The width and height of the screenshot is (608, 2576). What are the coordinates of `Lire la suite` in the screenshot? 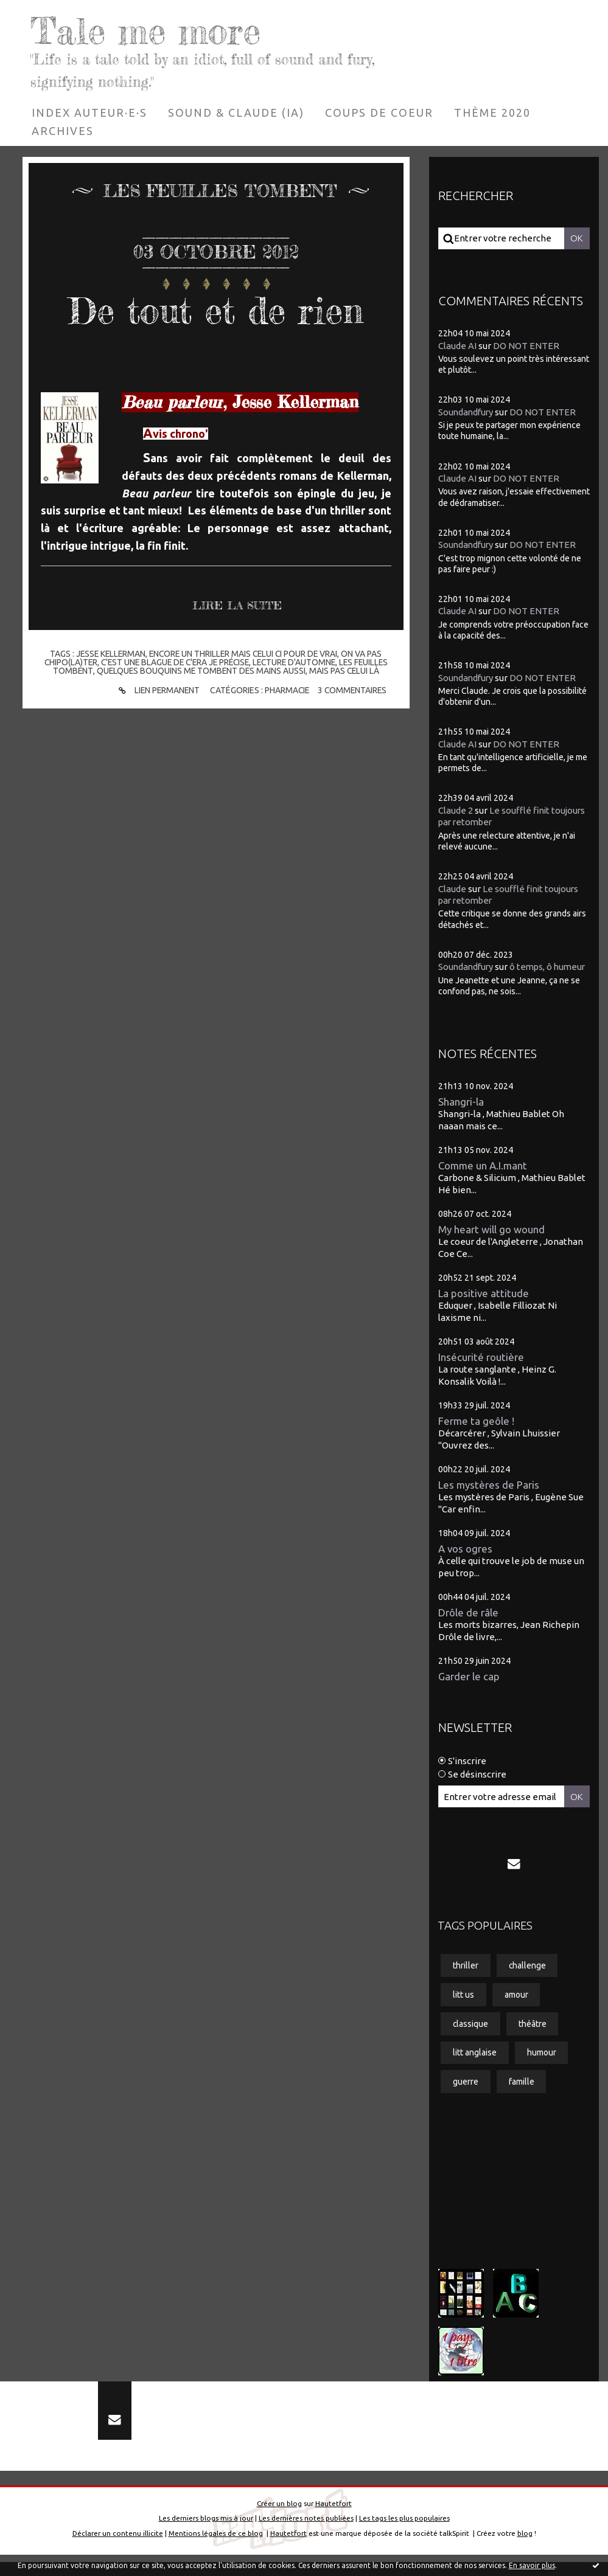 It's located at (237, 605).